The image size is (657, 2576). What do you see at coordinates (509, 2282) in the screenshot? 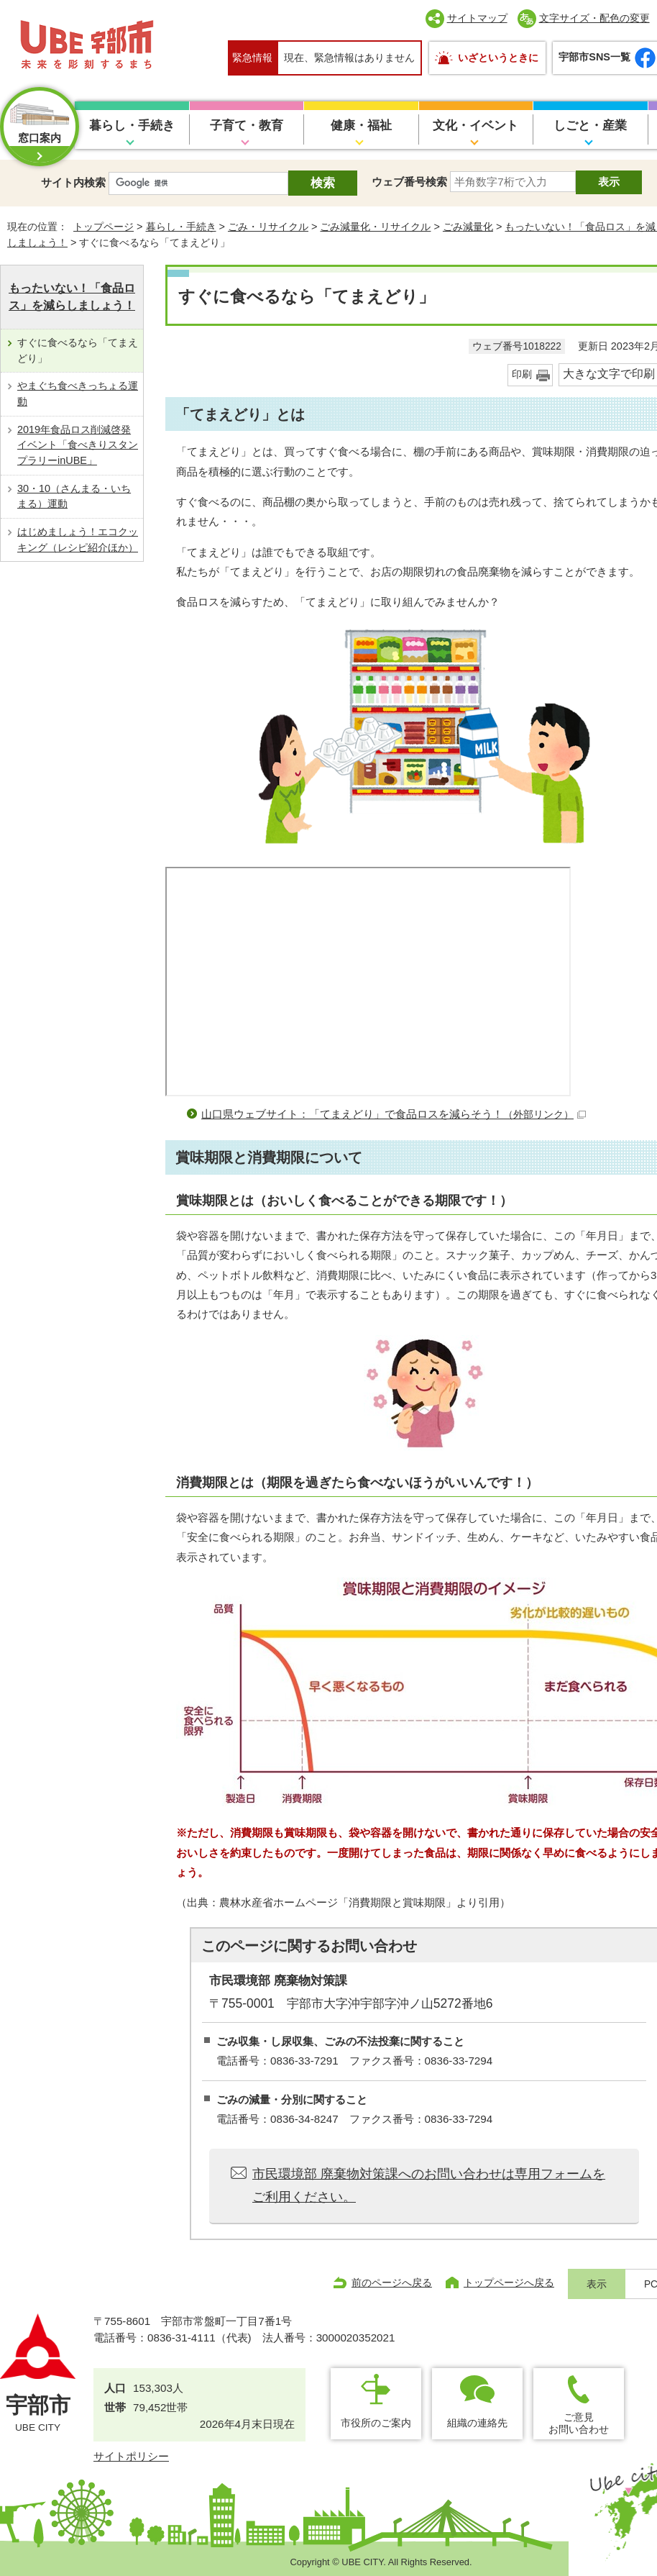
I see `トップページへ戻る` at bounding box center [509, 2282].